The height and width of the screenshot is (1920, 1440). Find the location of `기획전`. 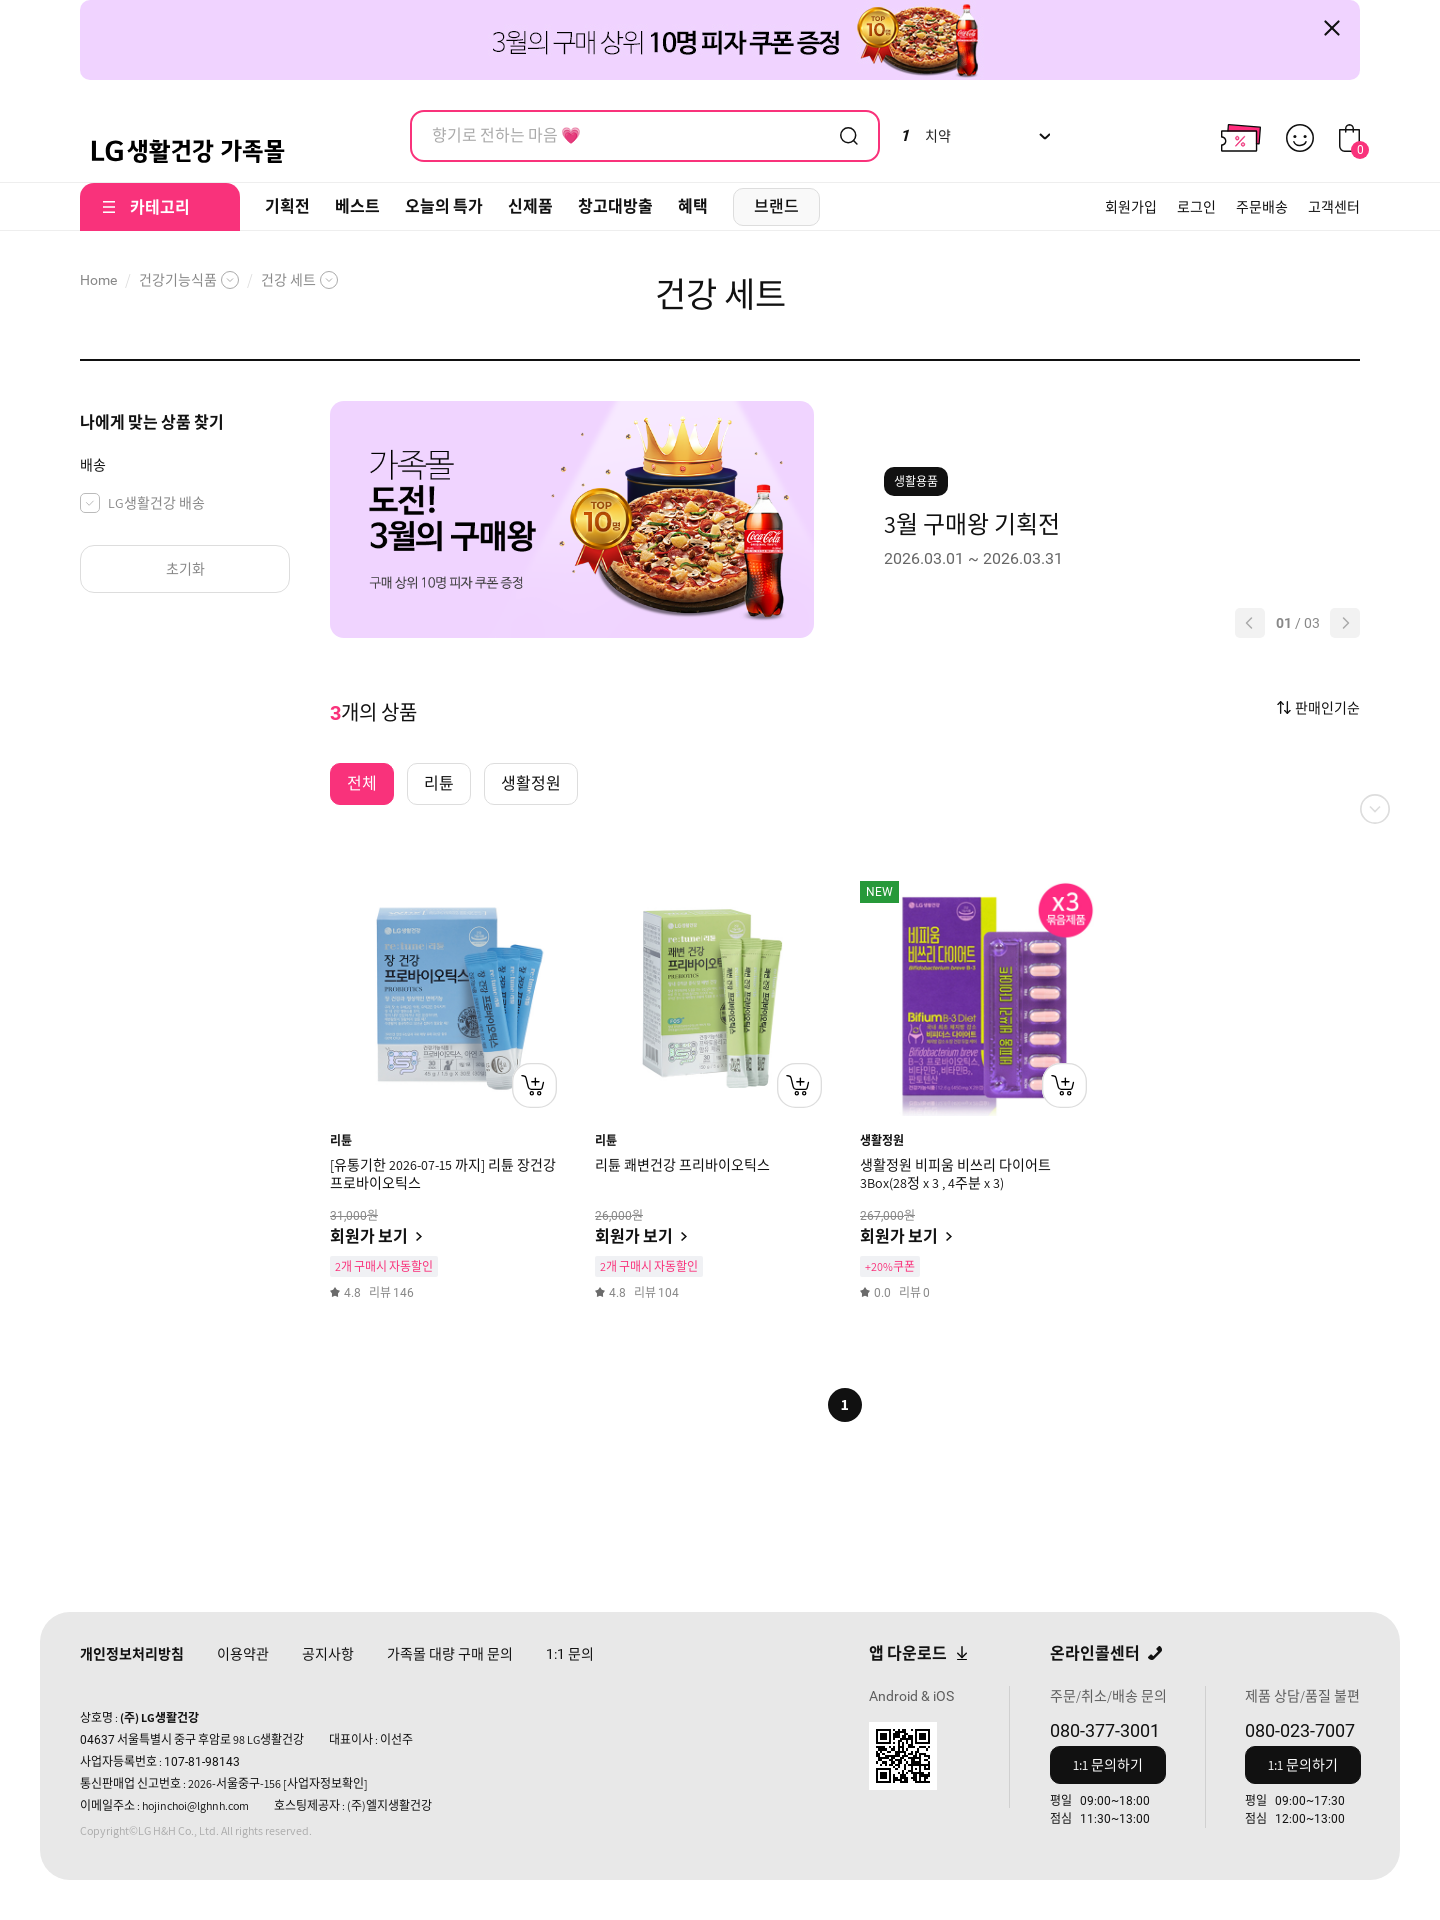

기획전 is located at coordinates (287, 206).